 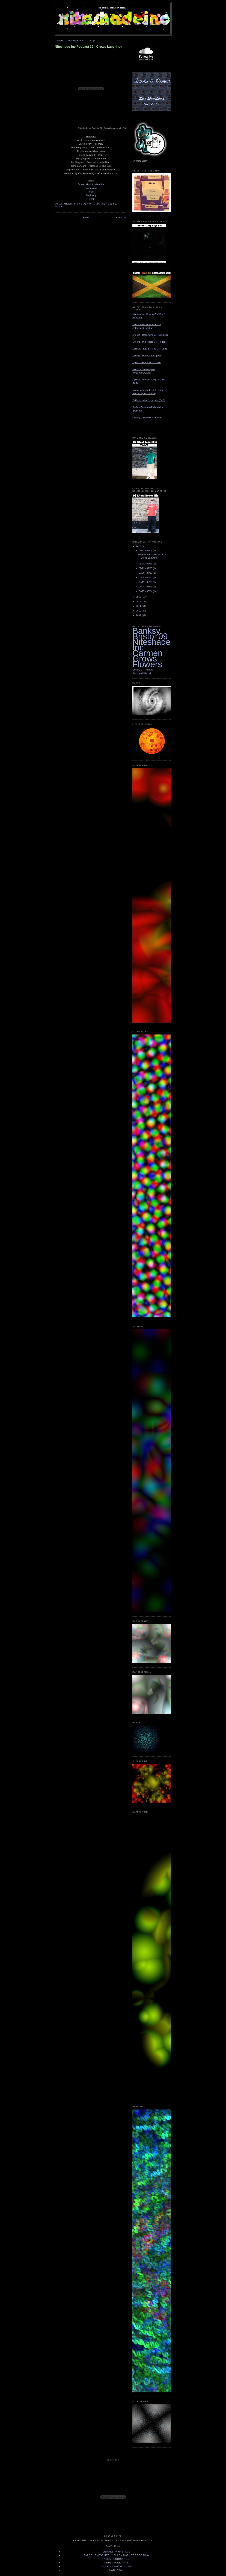 I want to click on BM Soho (Formerly Black Market Records), so click(x=116, y=2555).